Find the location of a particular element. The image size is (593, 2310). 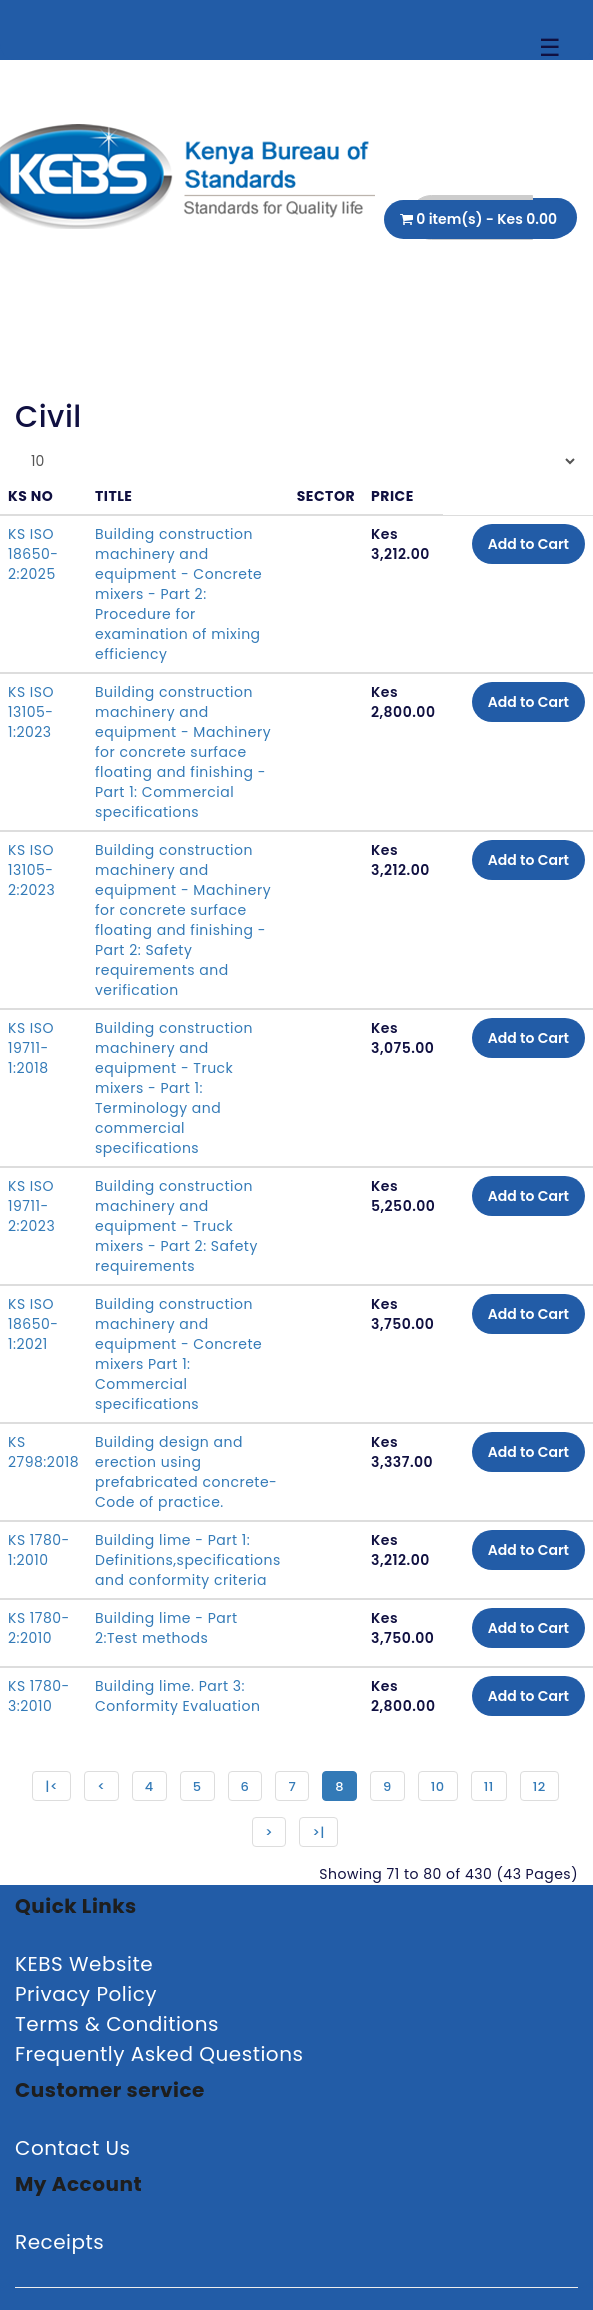

Building lime - Part 2:Test methods is located at coordinates (166, 1628).